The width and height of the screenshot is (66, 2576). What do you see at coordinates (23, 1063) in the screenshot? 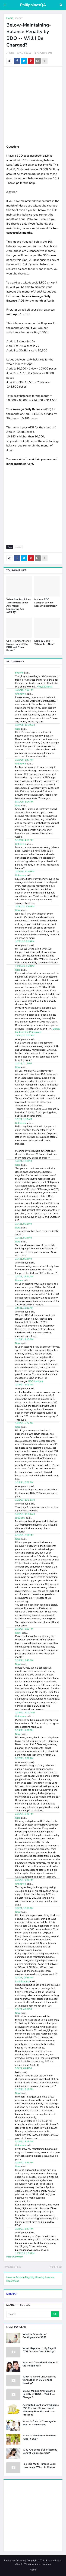
I see `1/1/21, 7:12 PM` at bounding box center [23, 1063].